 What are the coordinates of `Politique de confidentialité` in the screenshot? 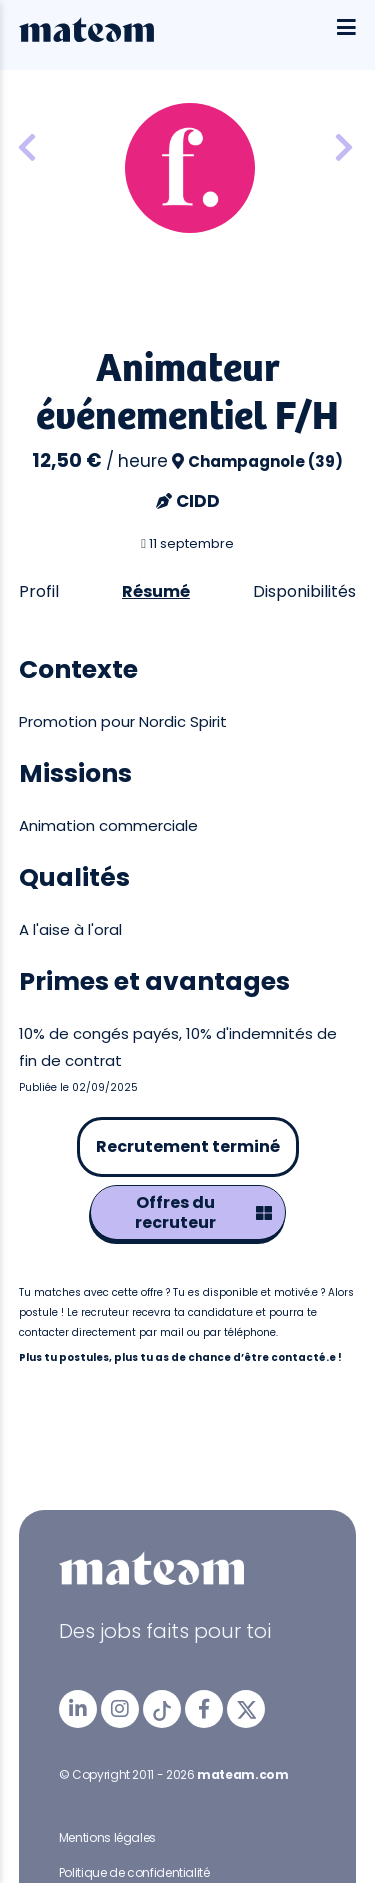 It's located at (134, 1872).